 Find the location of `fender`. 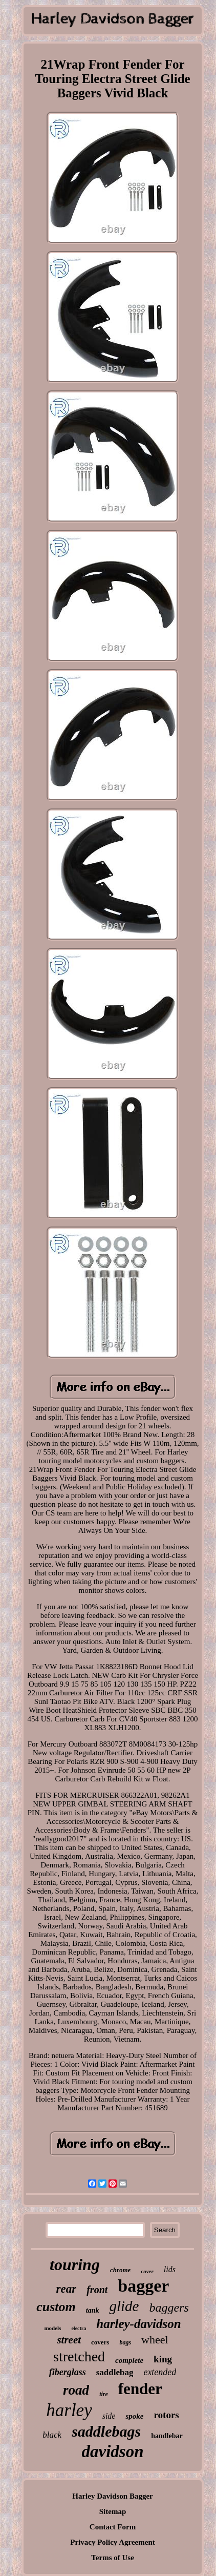

fender is located at coordinates (140, 2389).